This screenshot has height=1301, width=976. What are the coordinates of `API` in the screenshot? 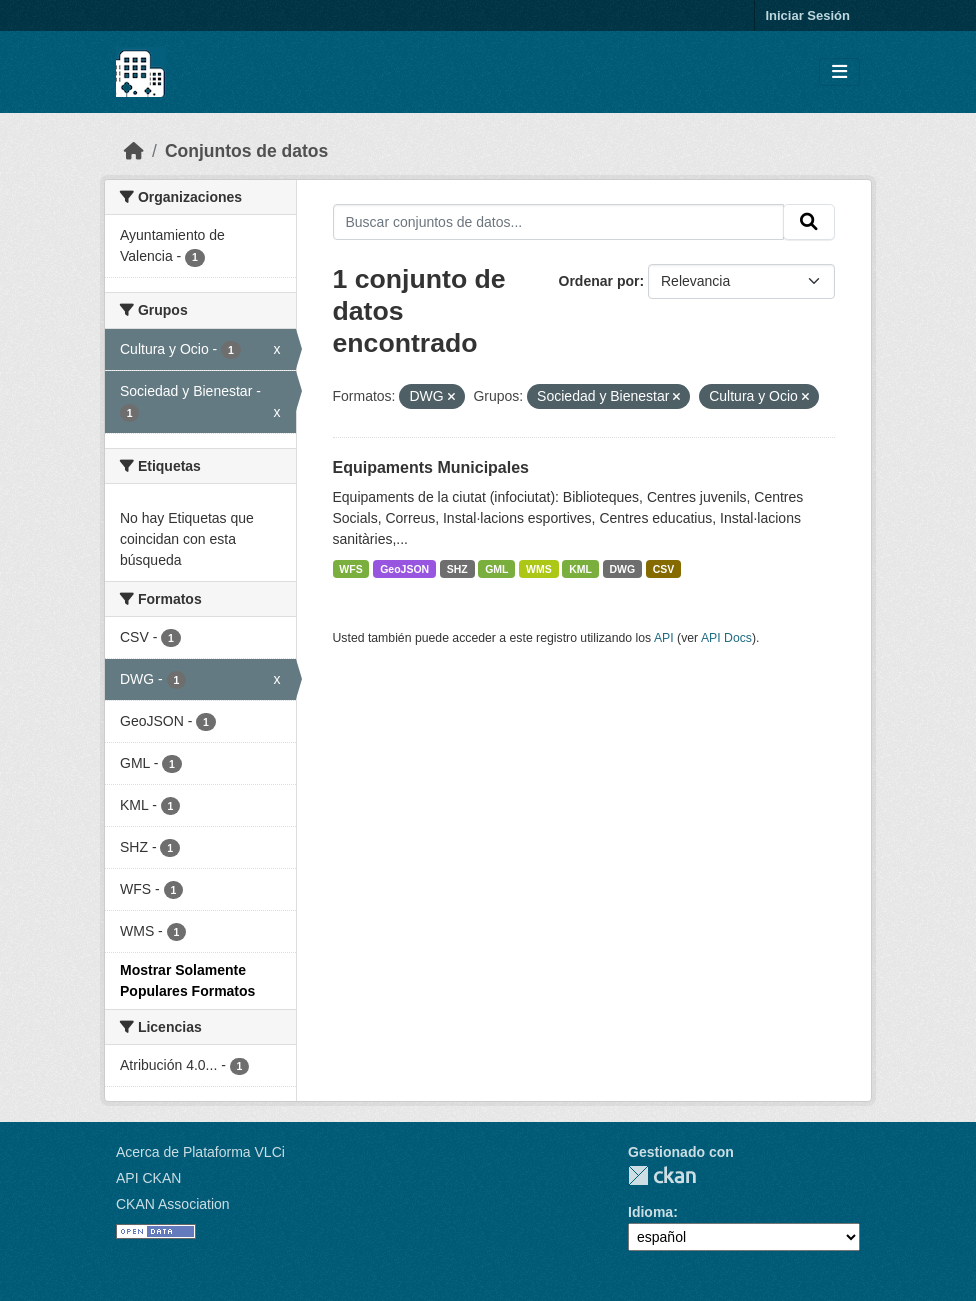 It's located at (664, 638).